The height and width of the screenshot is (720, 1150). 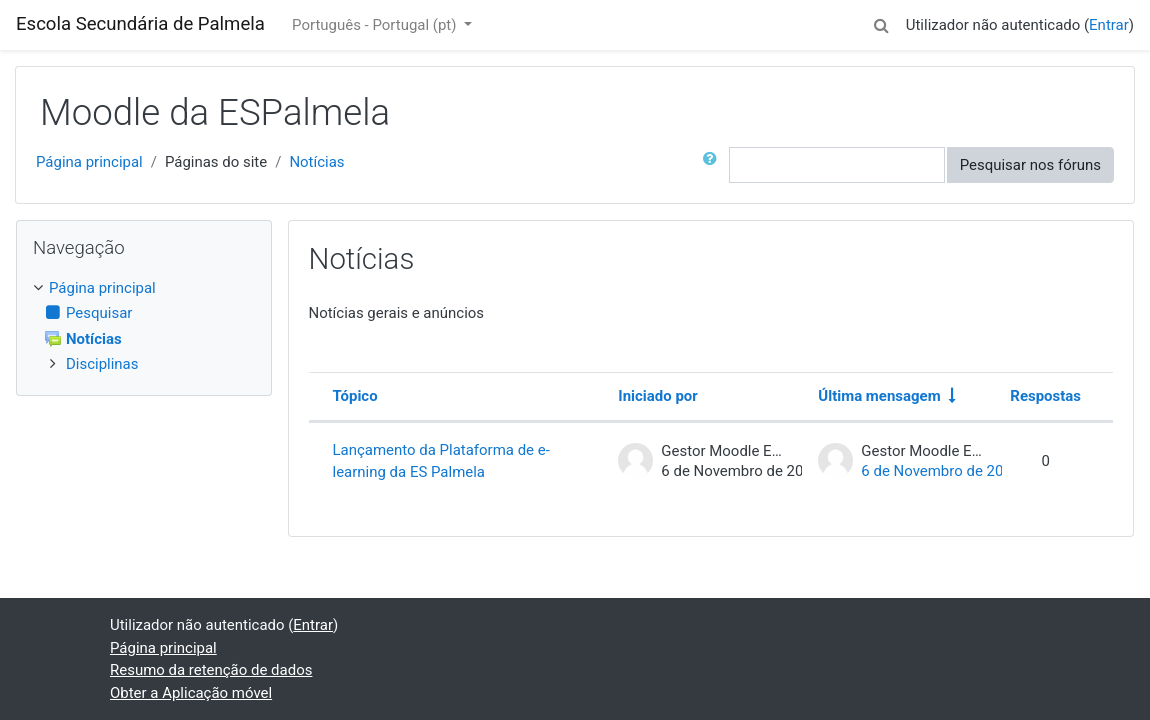 What do you see at coordinates (316, 162) in the screenshot?
I see `Notícias` at bounding box center [316, 162].